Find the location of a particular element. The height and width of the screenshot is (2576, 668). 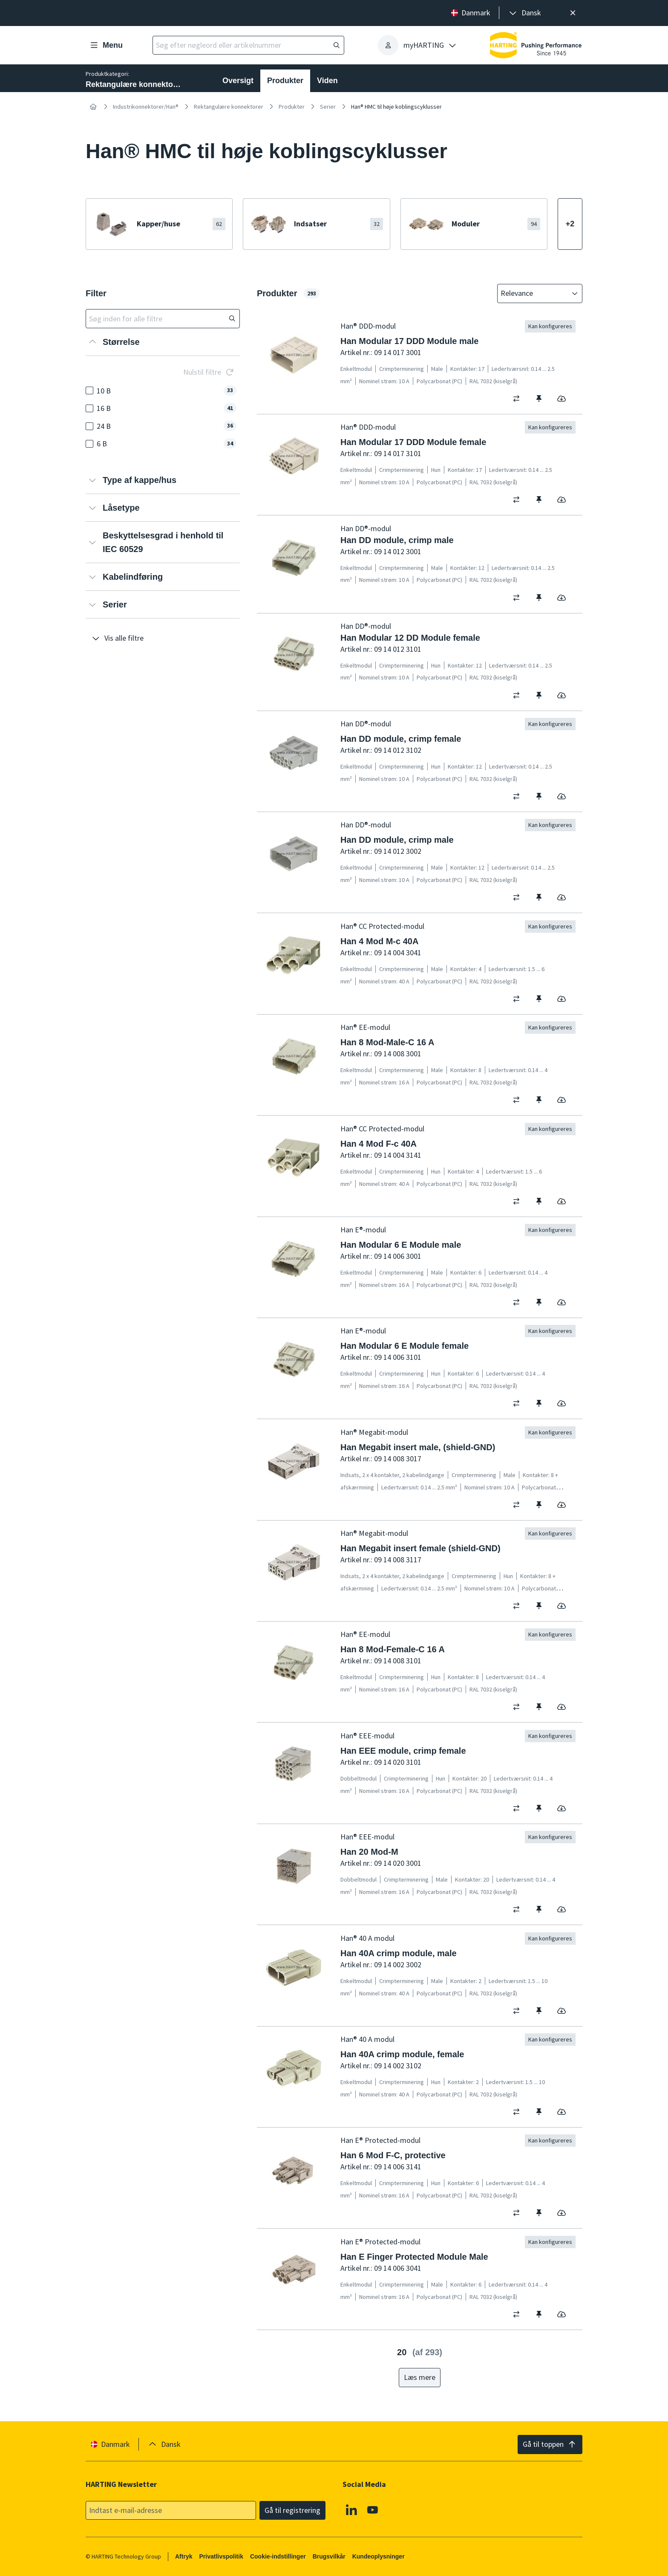

[presentation] is located at coordinates (524, 13).